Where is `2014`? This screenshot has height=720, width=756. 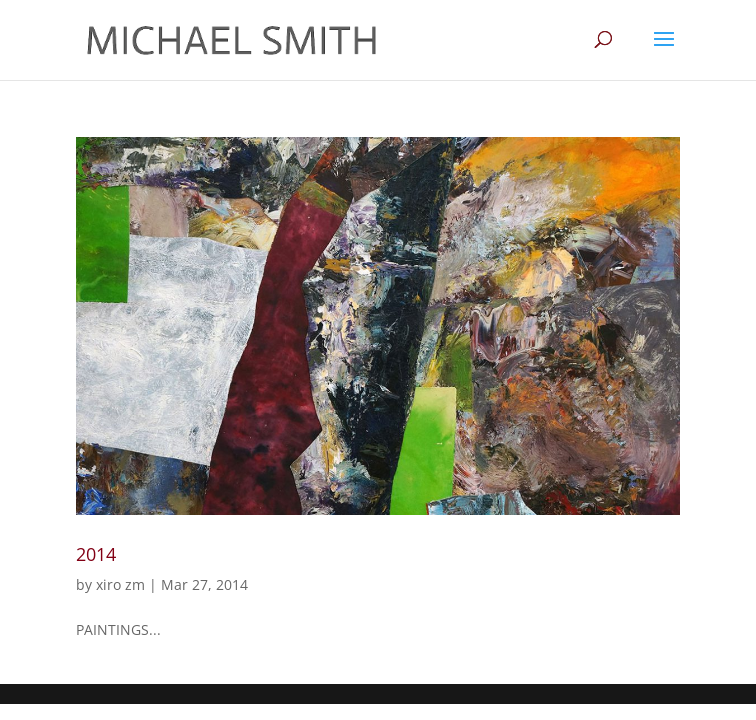
2014 is located at coordinates (96, 554).